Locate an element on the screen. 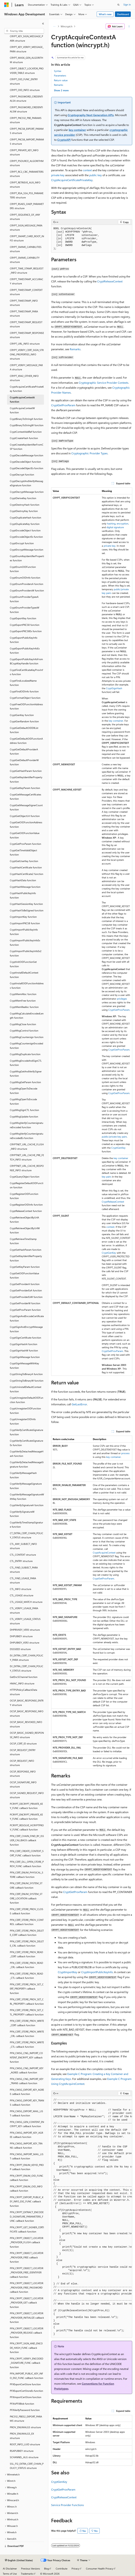  PFN_CERT_STORE_PROV_READ_CERT callback function [treeitem] is located at coordinates (26, 1954).